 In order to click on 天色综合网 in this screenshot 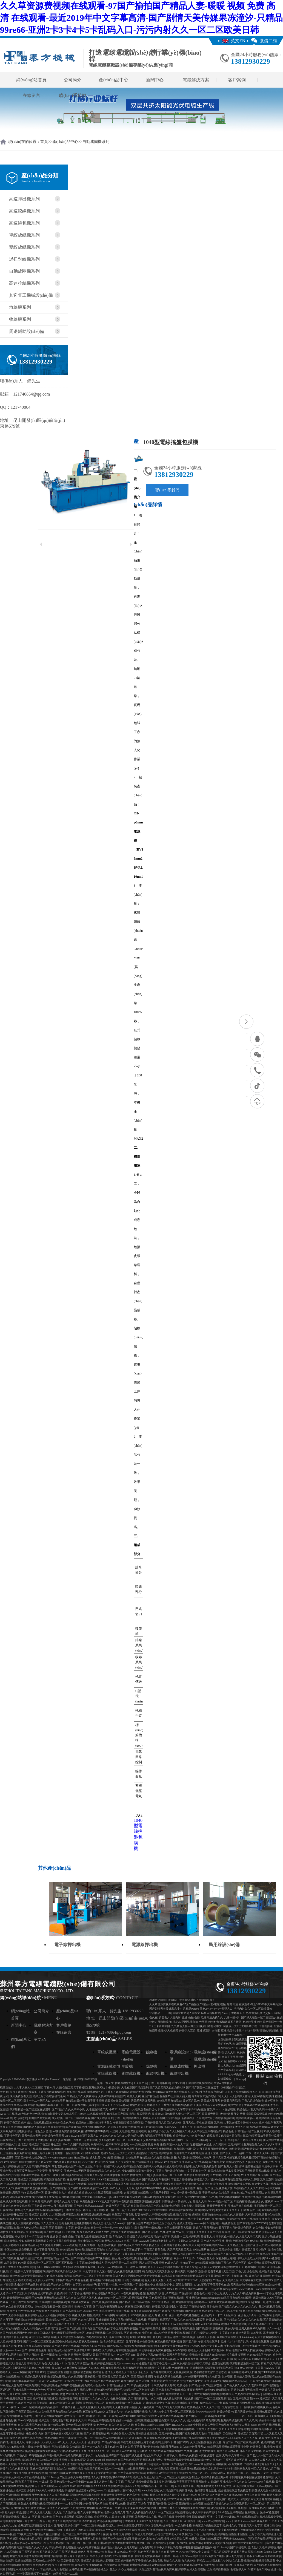, I will do `click(229, 2433)`.